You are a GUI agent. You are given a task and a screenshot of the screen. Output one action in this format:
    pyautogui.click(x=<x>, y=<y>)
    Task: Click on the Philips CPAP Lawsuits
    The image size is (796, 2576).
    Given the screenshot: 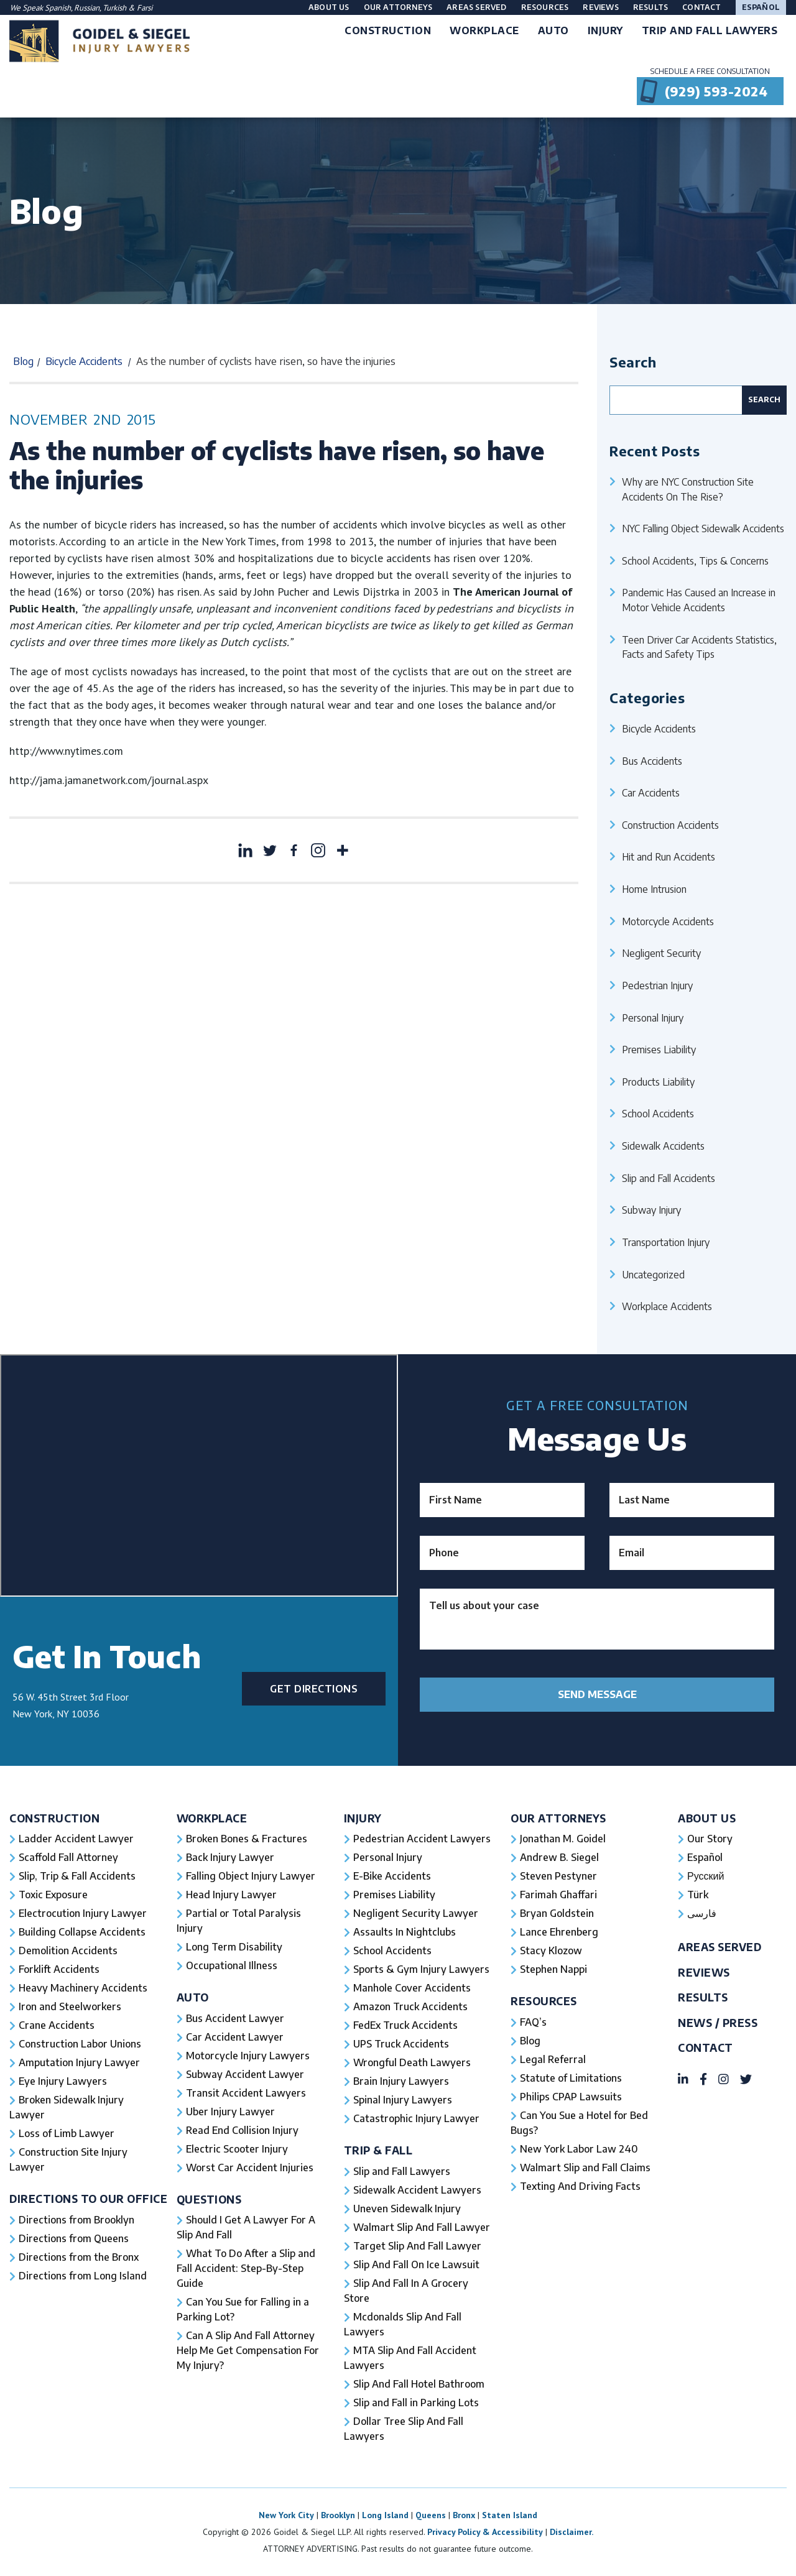 What is the action you would take?
    pyautogui.click(x=571, y=2096)
    